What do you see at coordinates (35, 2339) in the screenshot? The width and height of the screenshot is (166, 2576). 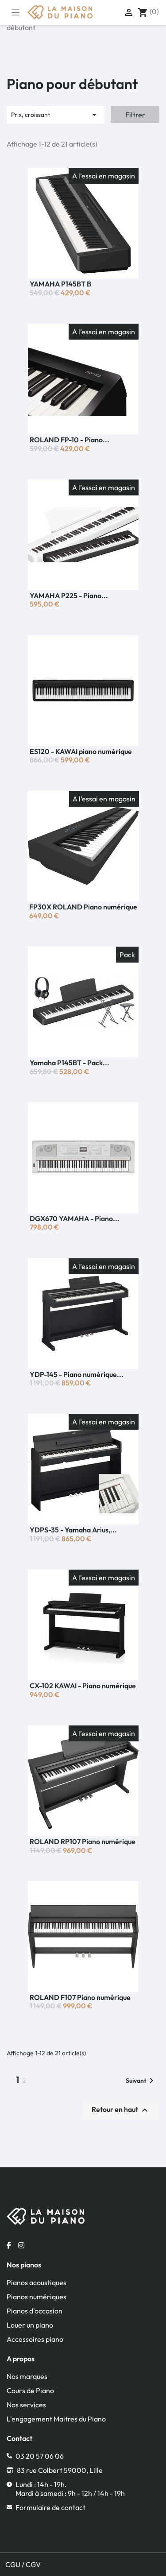 I see `Accessoires piano` at bounding box center [35, 2339].